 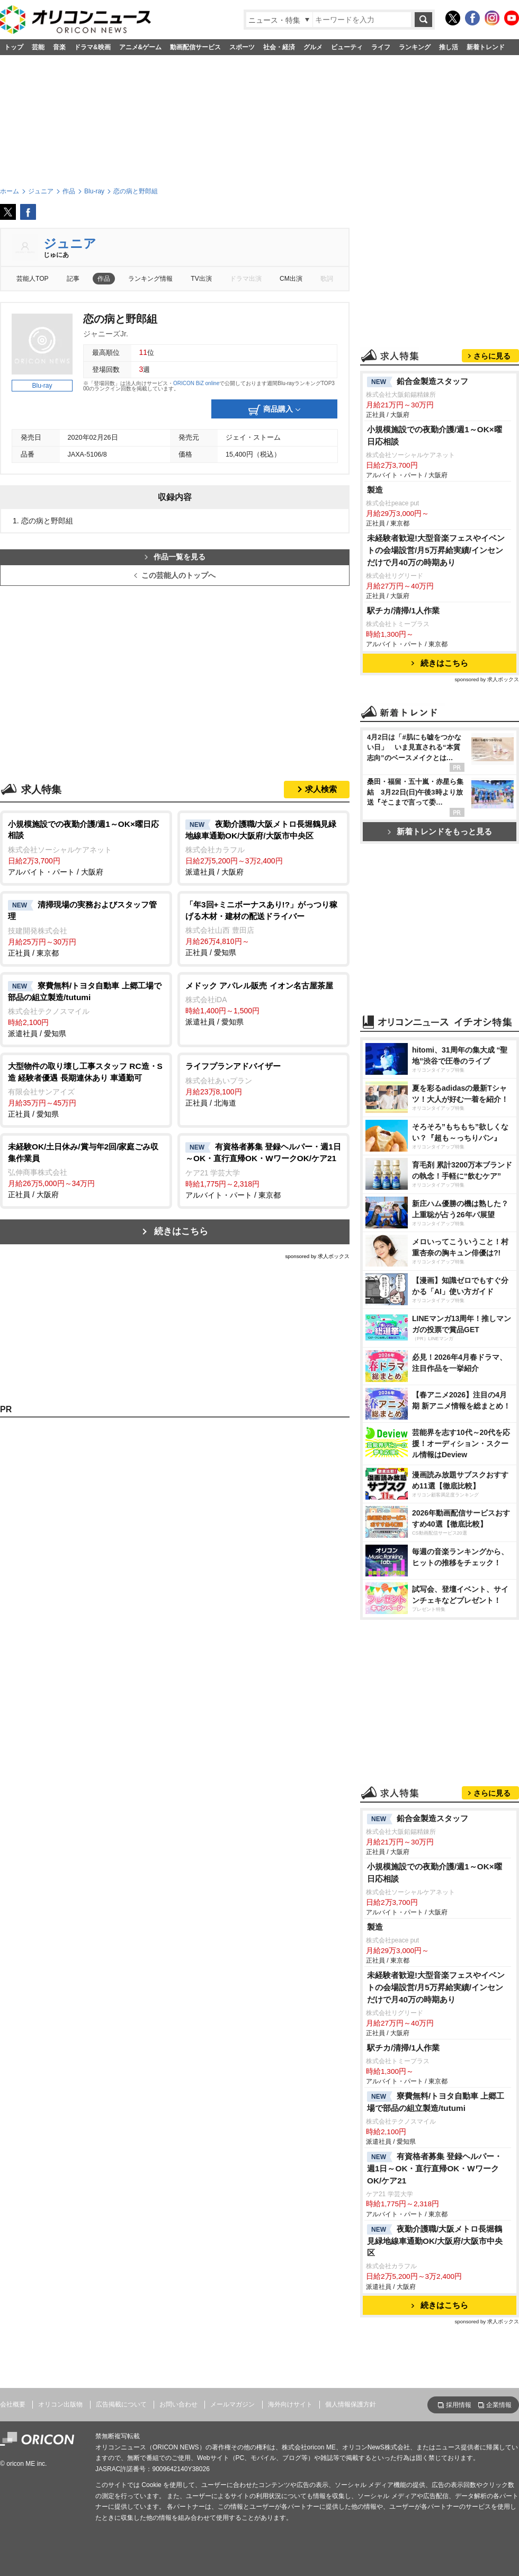 What do you see at coordinates (321, 789) in the screenshot?
I see `求人検索` at bounding box center [321, 789].